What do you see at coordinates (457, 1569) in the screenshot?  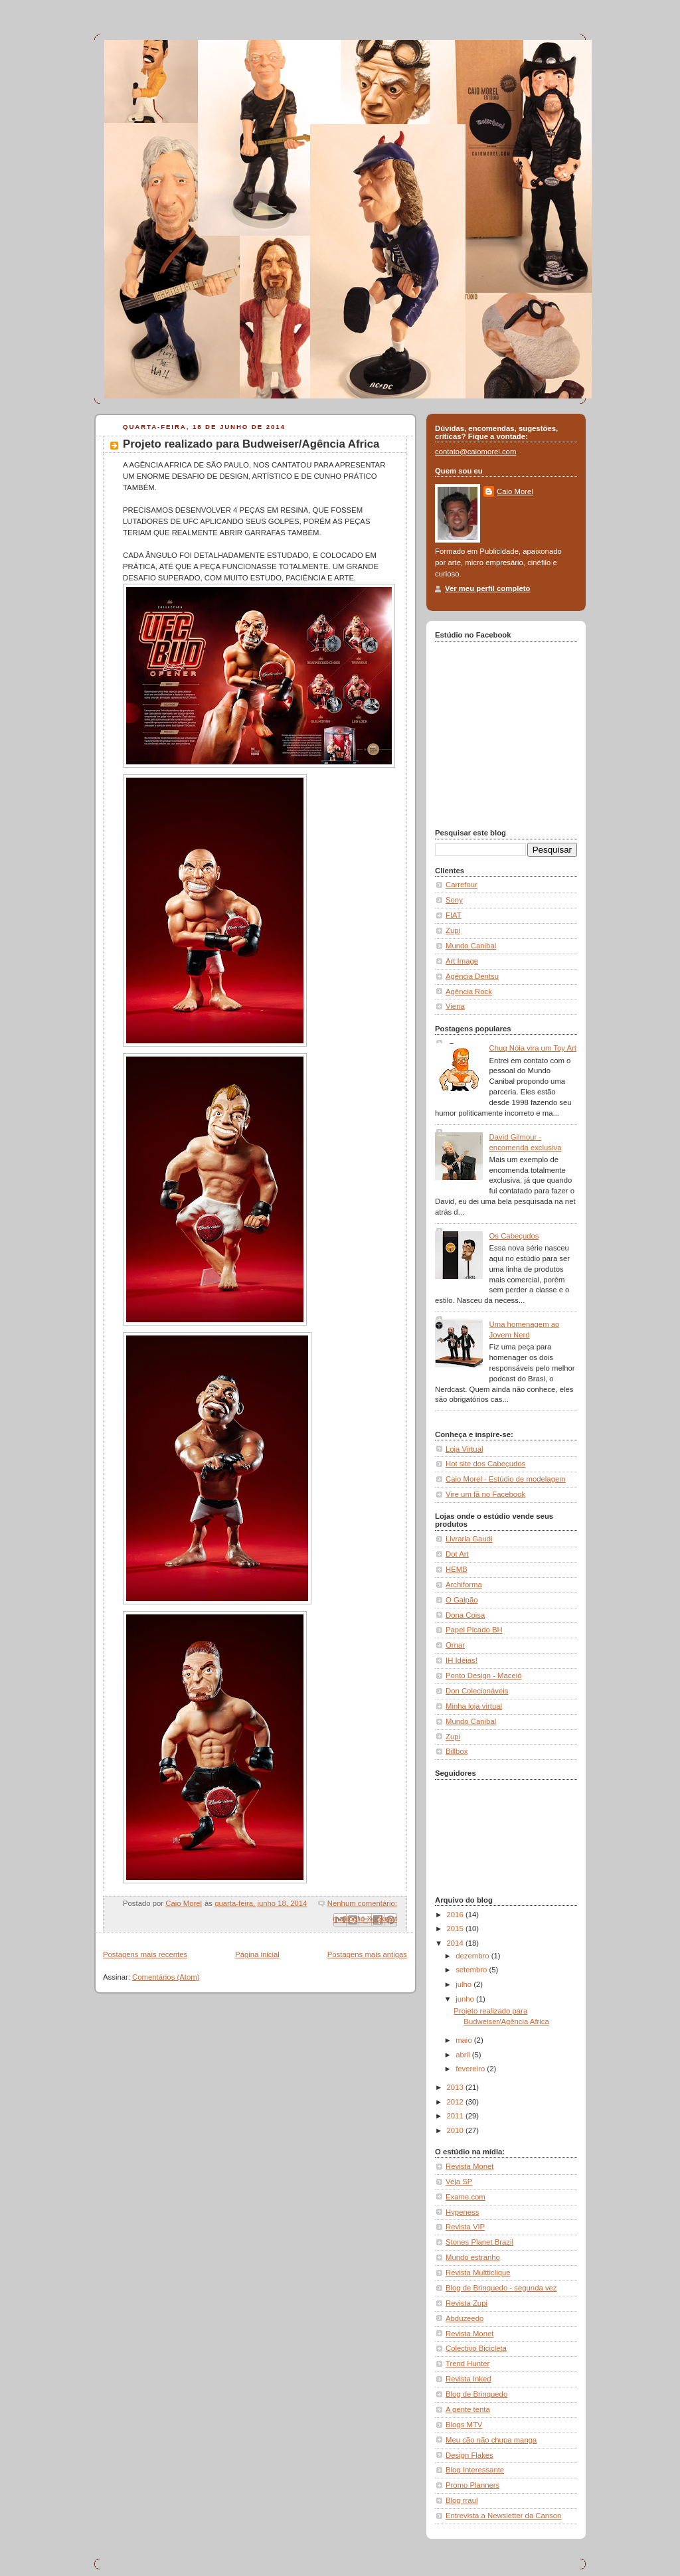 I see `HEMB` at bounding box center [457, 1569].